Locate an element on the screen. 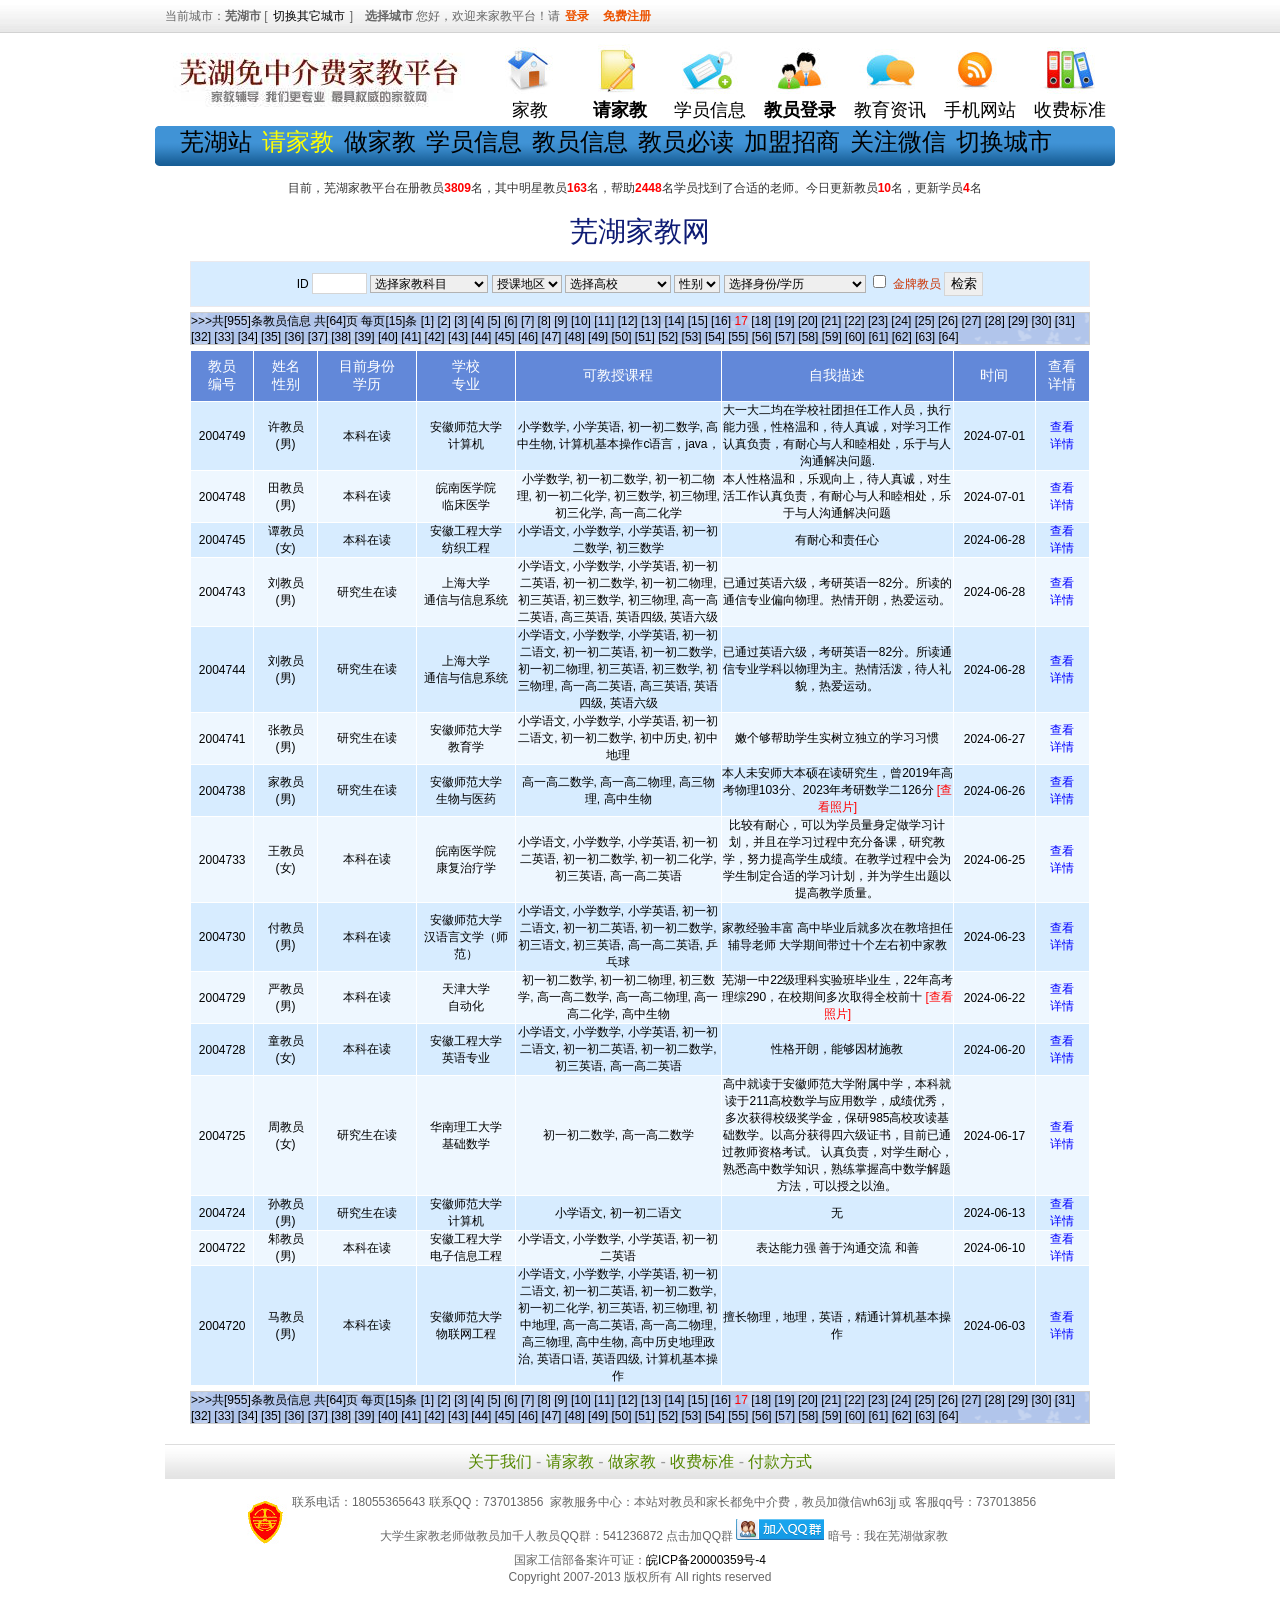 The width and height of the screenshot is (1280, 1616). [34] is located at coordinates (248, 337).